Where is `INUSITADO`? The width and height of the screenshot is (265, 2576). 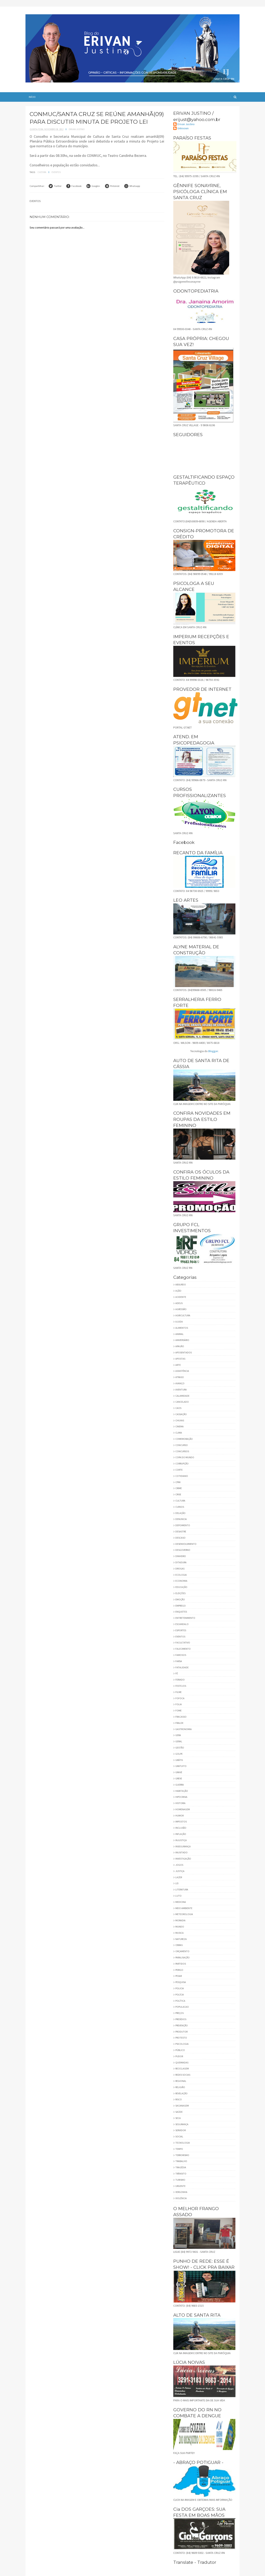 INUSITADO is located at coordinates (179, 1850).